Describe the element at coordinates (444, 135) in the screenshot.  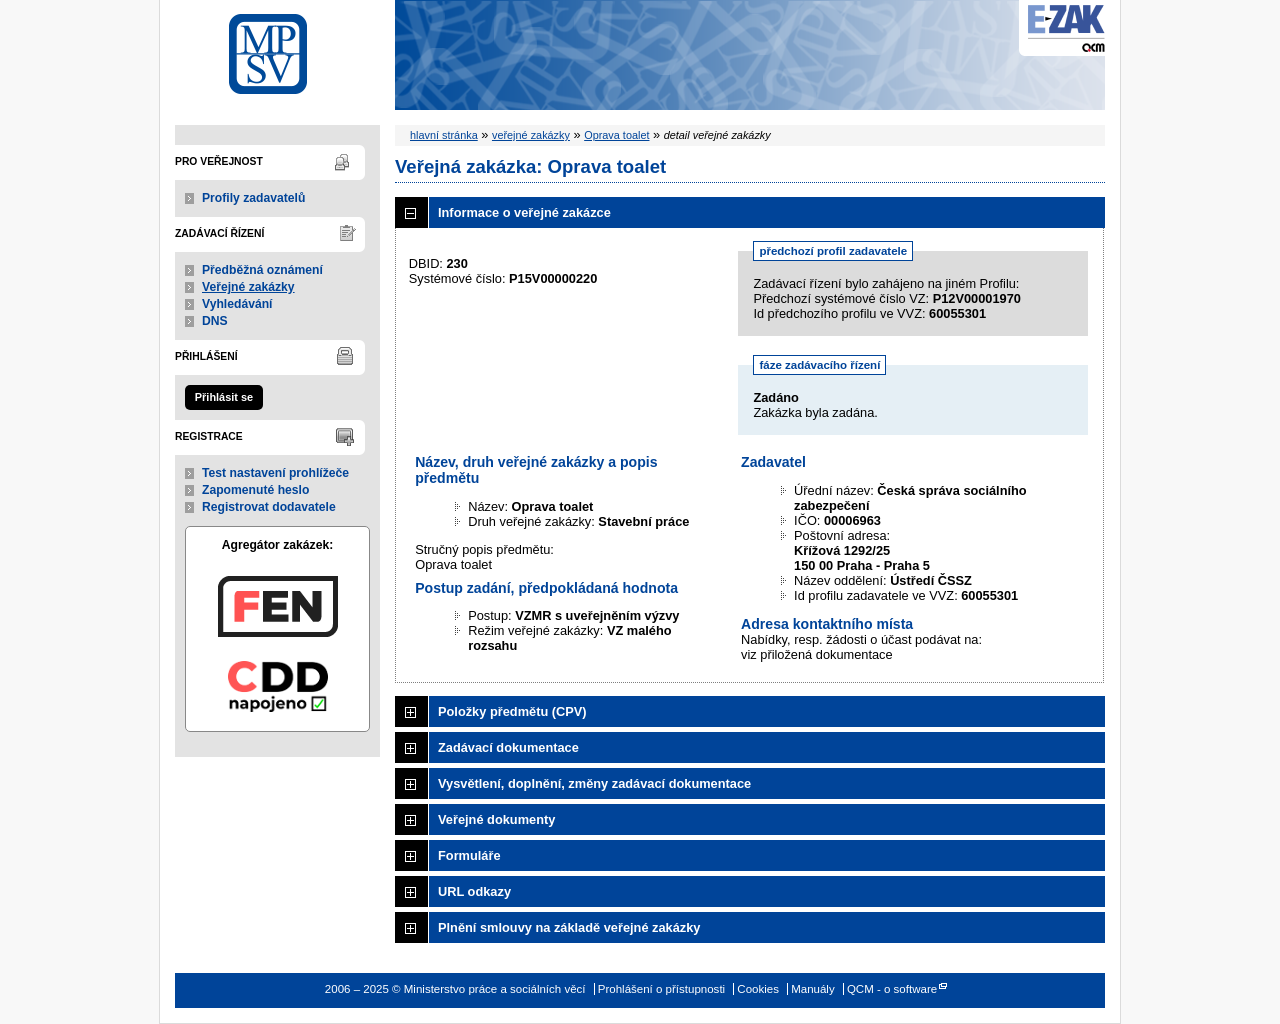
I see `hlavní stránka` at that location.